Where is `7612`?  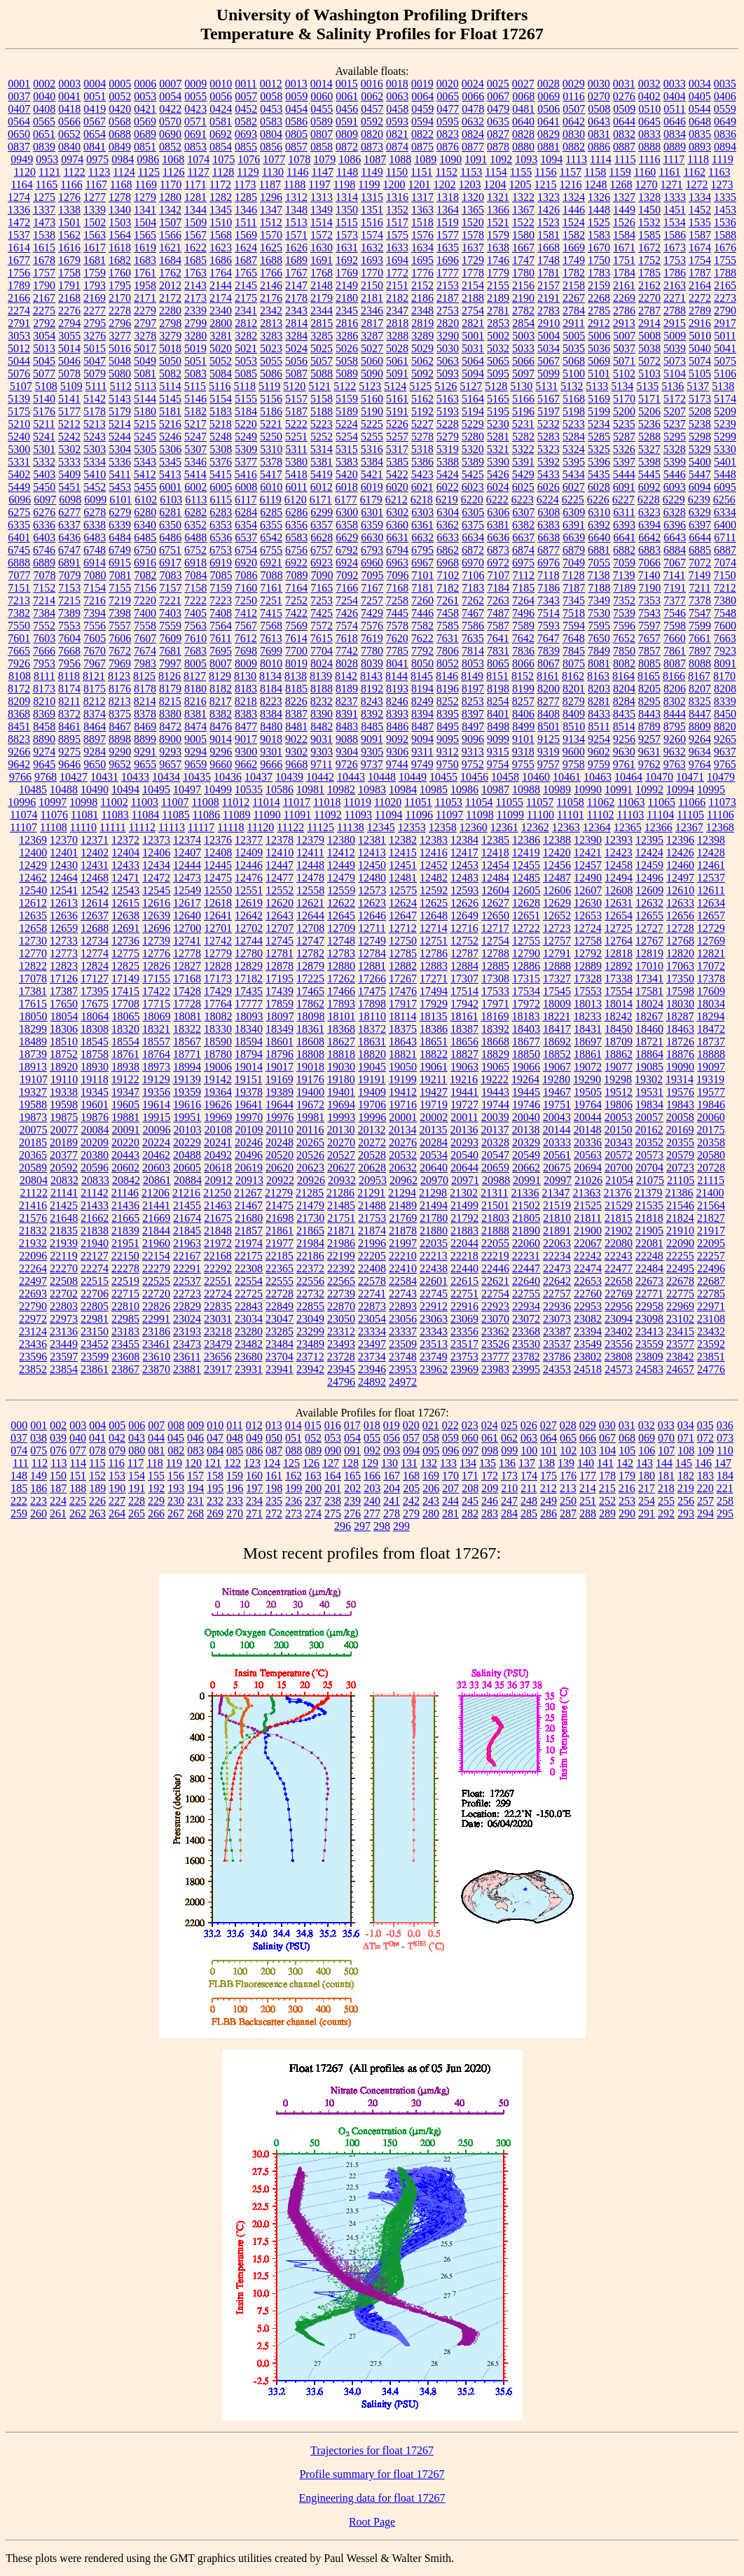 7612 is located at coordinates (246, 638).